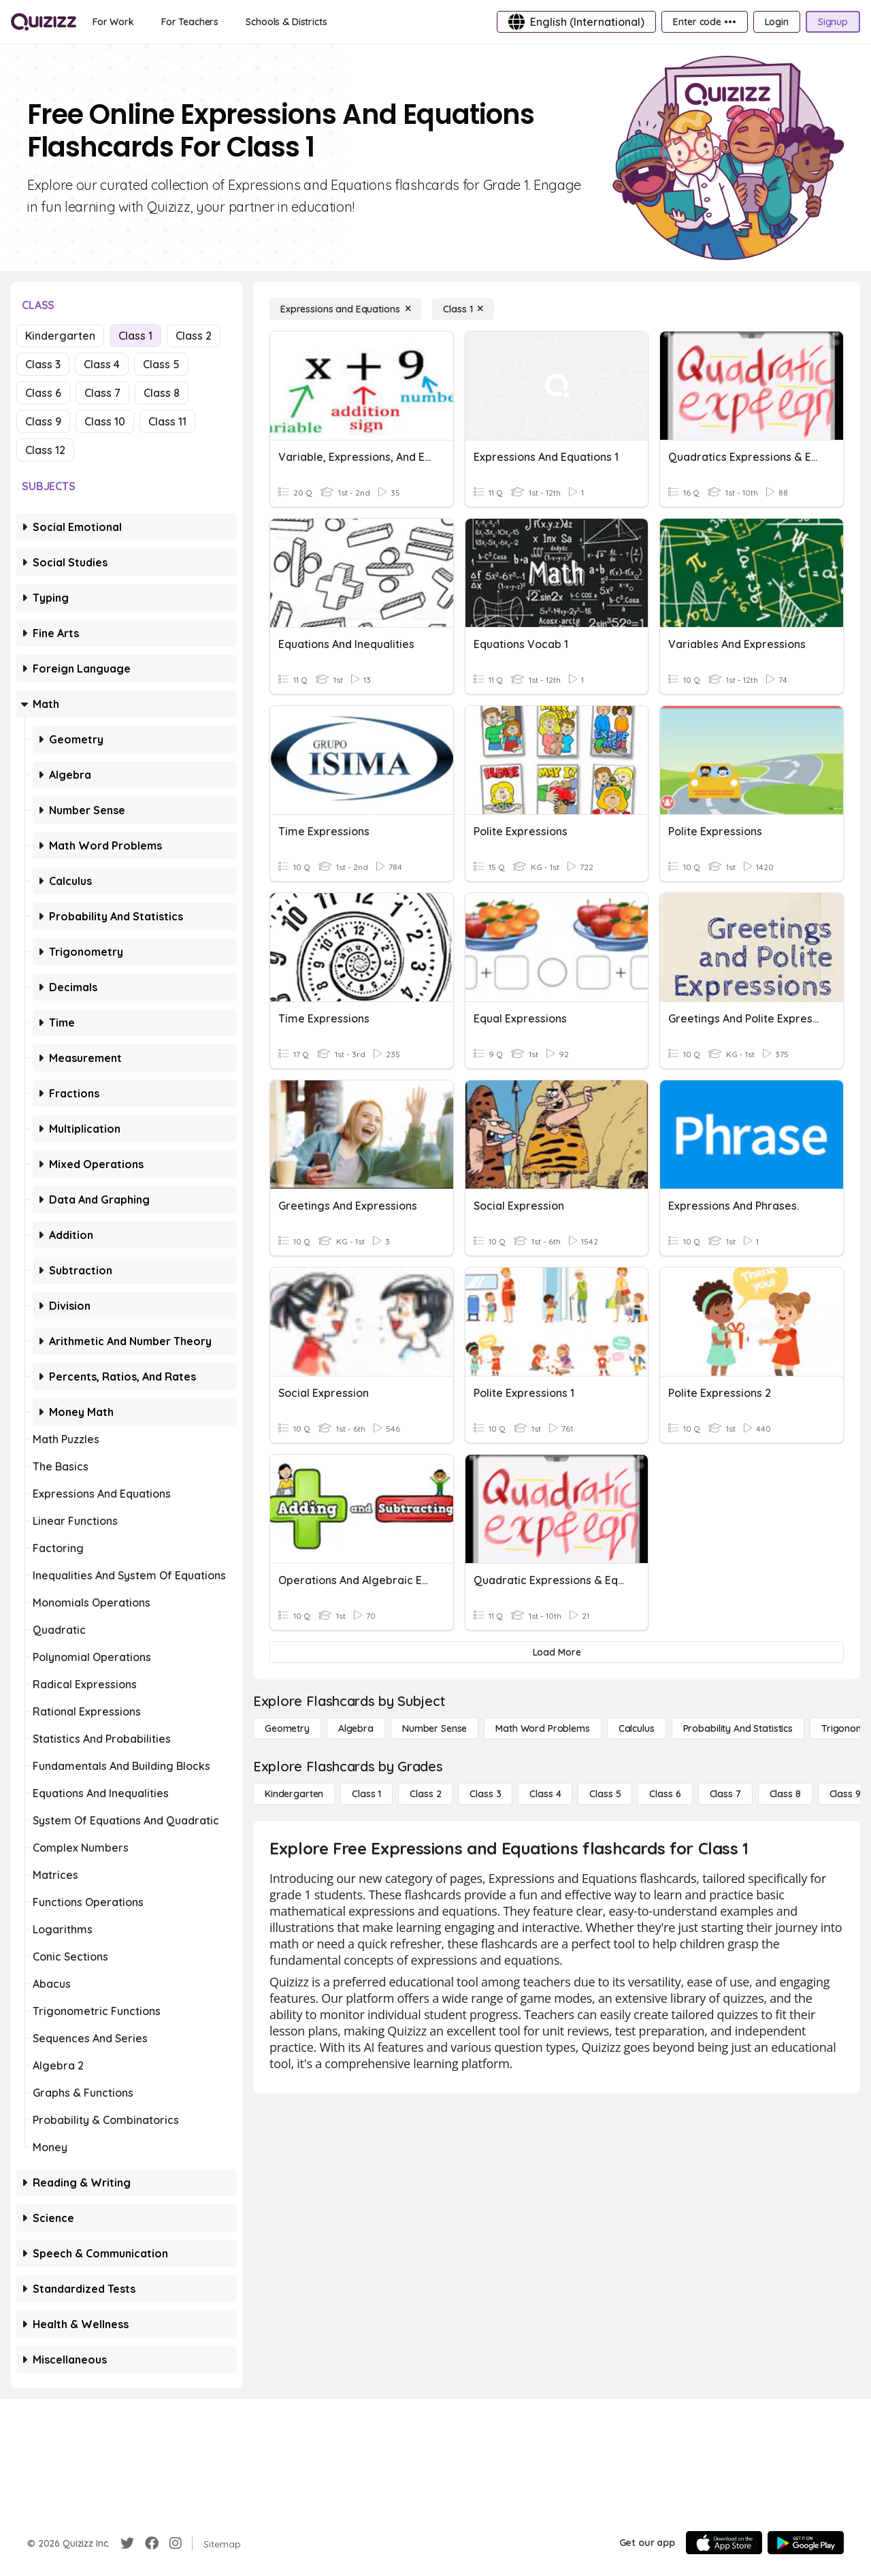 The image size is (871, 2576). I want to click on [Class 3], so click(485, 1794).